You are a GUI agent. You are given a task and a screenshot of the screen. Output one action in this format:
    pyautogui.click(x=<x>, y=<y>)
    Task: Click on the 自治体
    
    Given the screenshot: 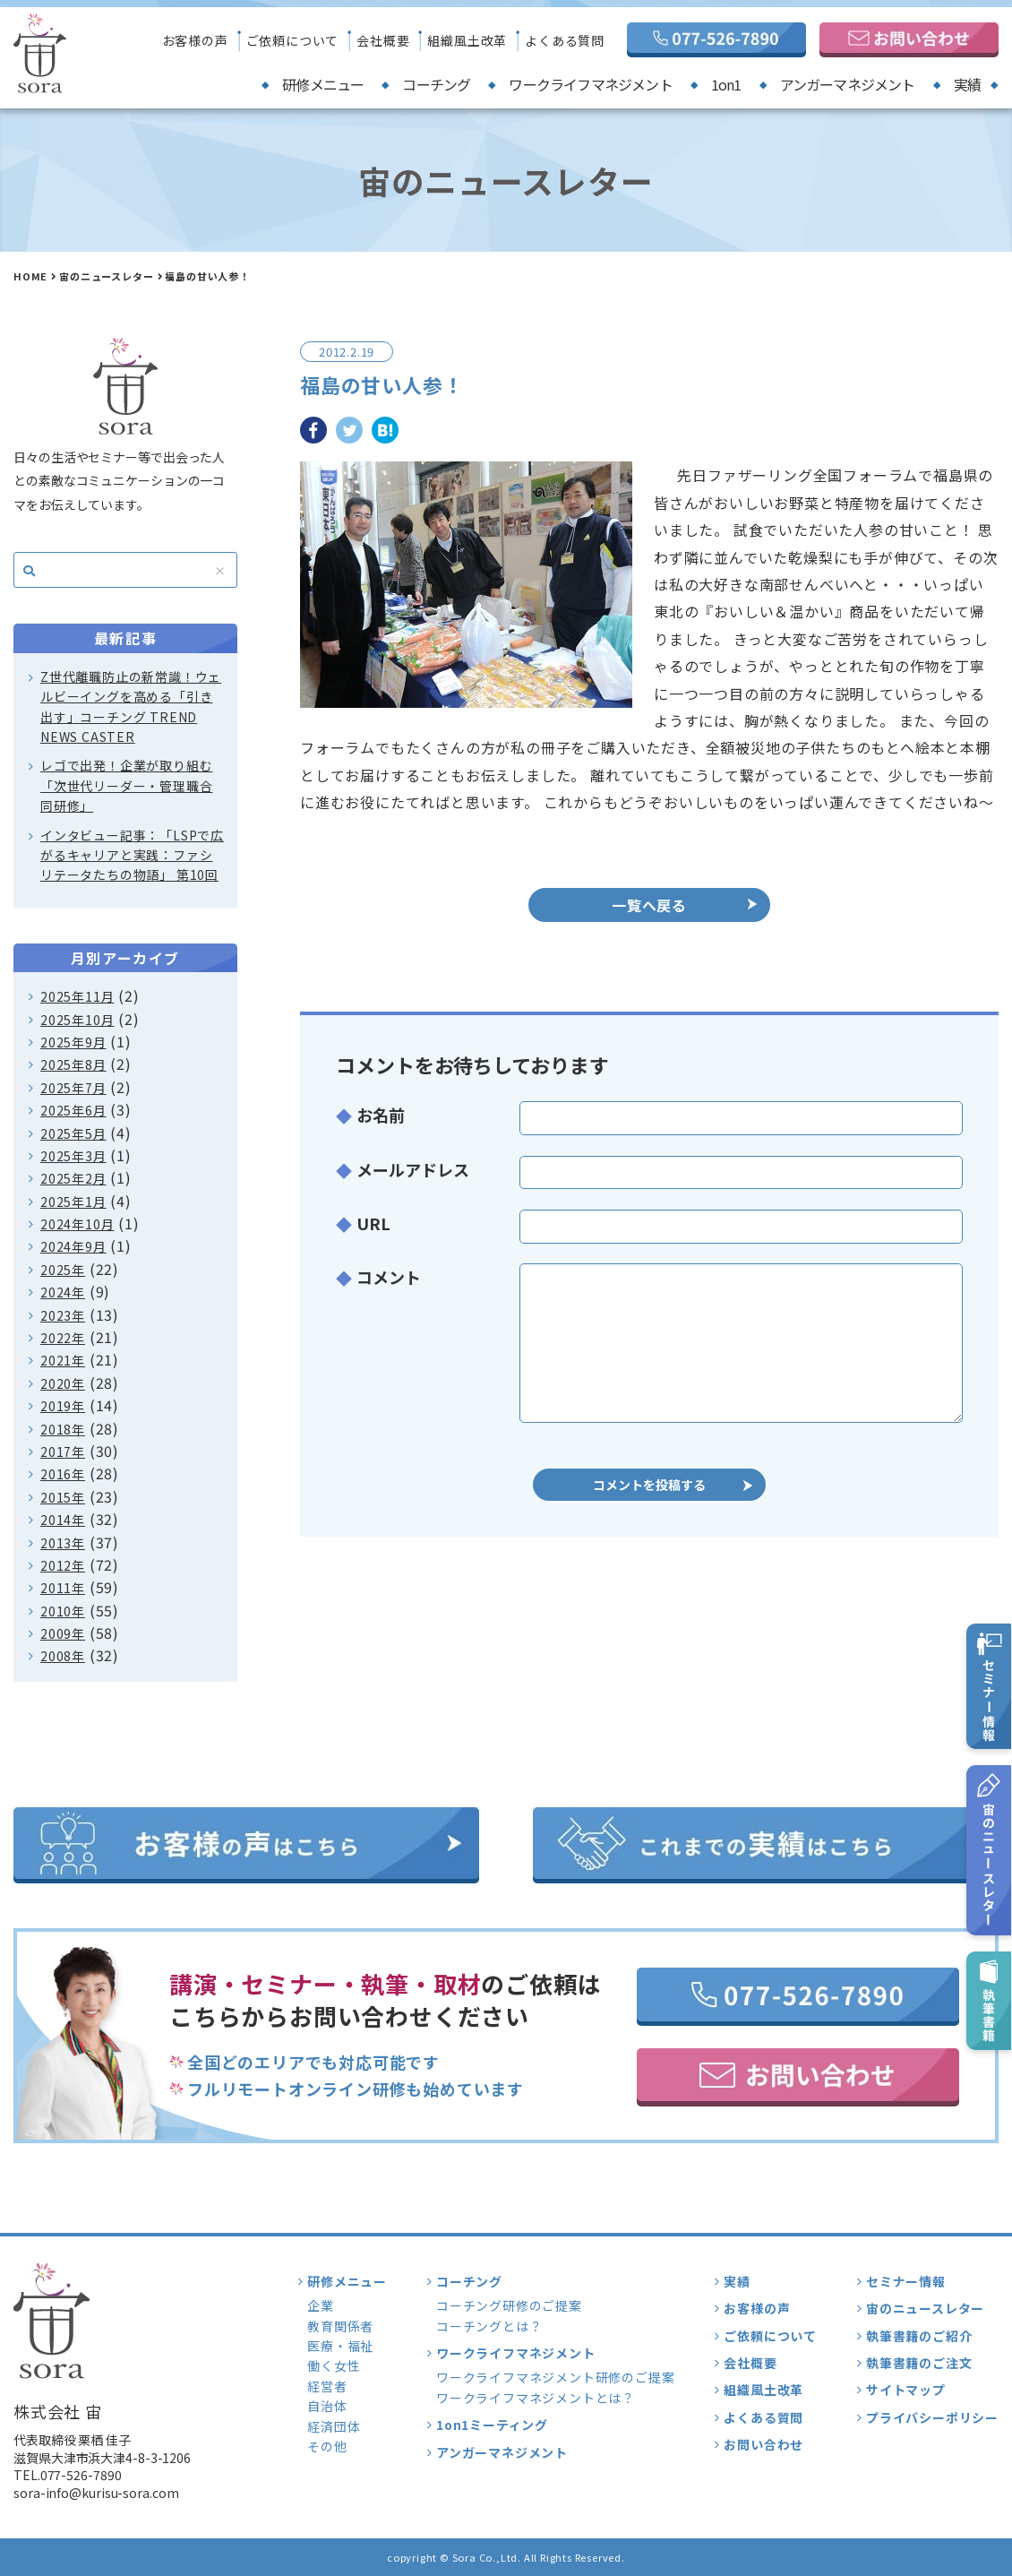 What is the action you would take?
    pyautogui.click(x=327, y=2406)
    